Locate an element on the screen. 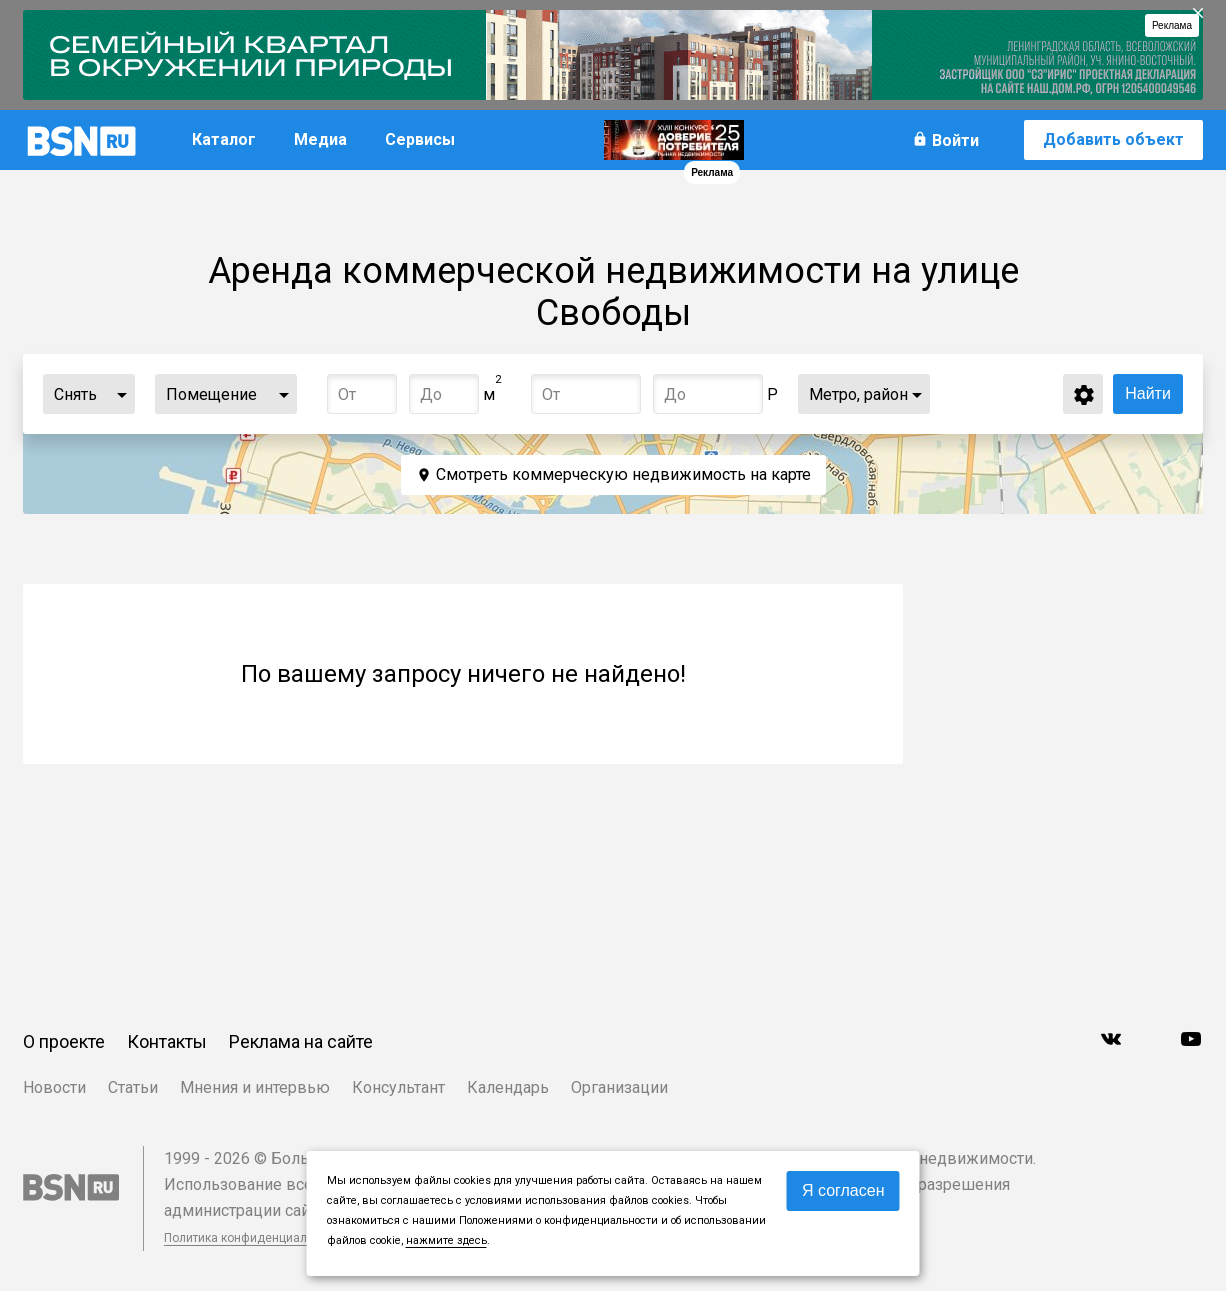 The image size is (1226, 1291). Добавить объект is located at coordinates (1113, 139).